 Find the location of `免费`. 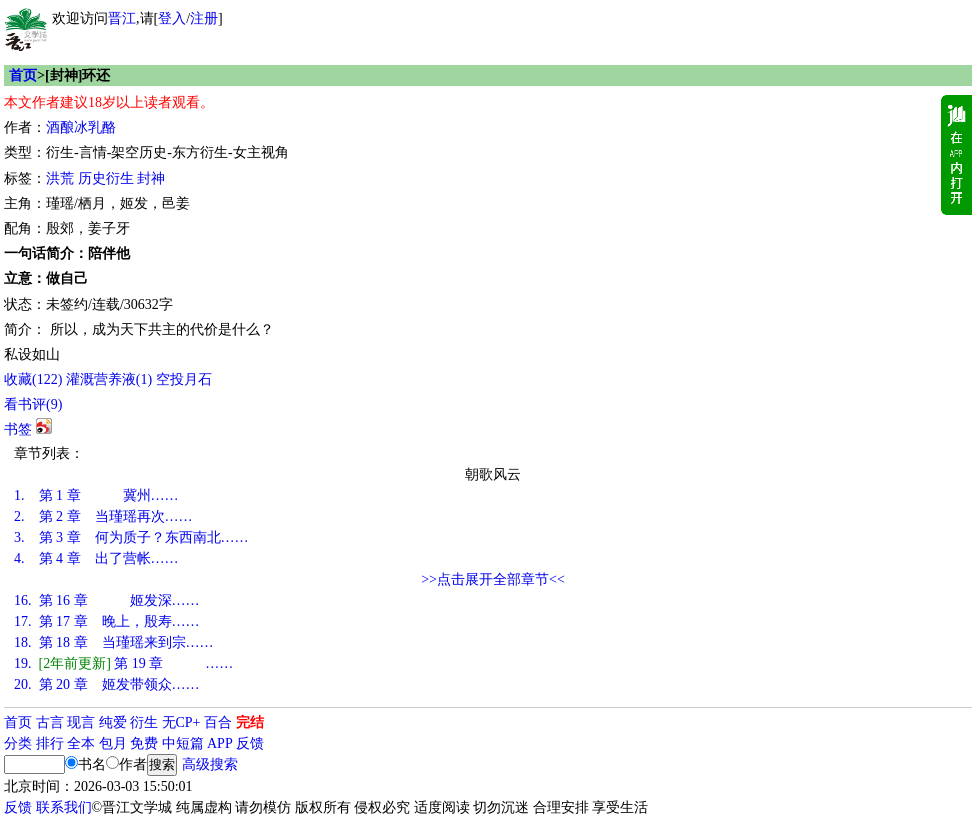

免费 is located at coordinates (144, 743).